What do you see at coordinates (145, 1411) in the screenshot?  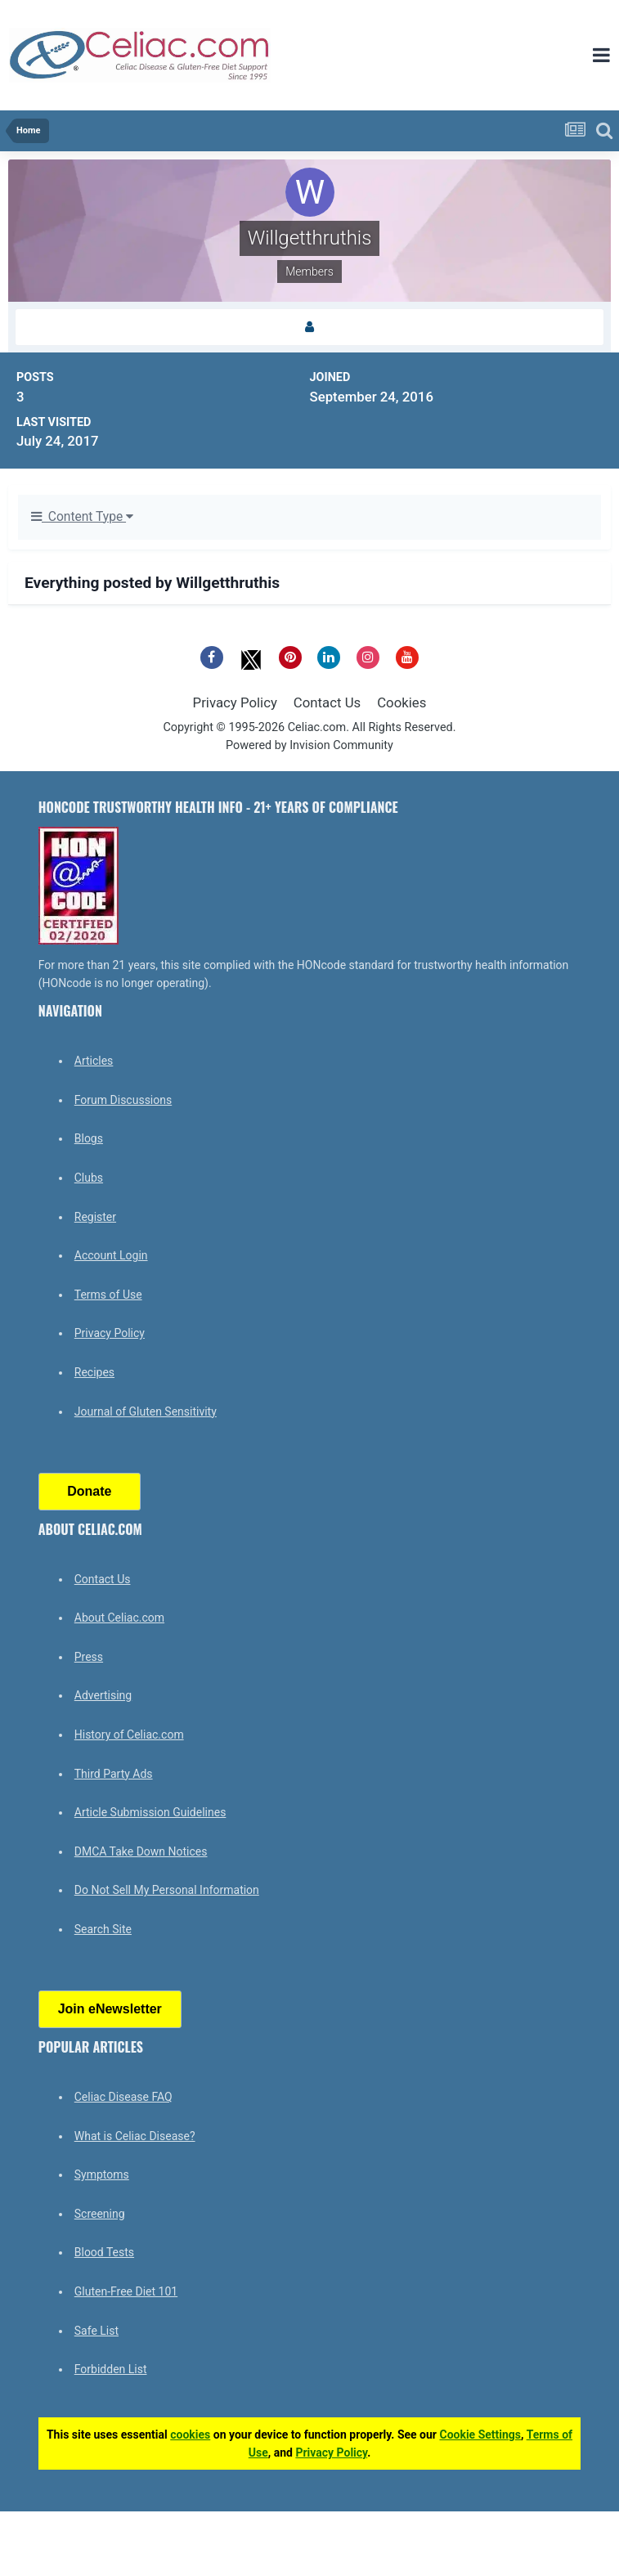 I see `Journal of Gluten Sensitivity` at bounding box center [145, 1411].